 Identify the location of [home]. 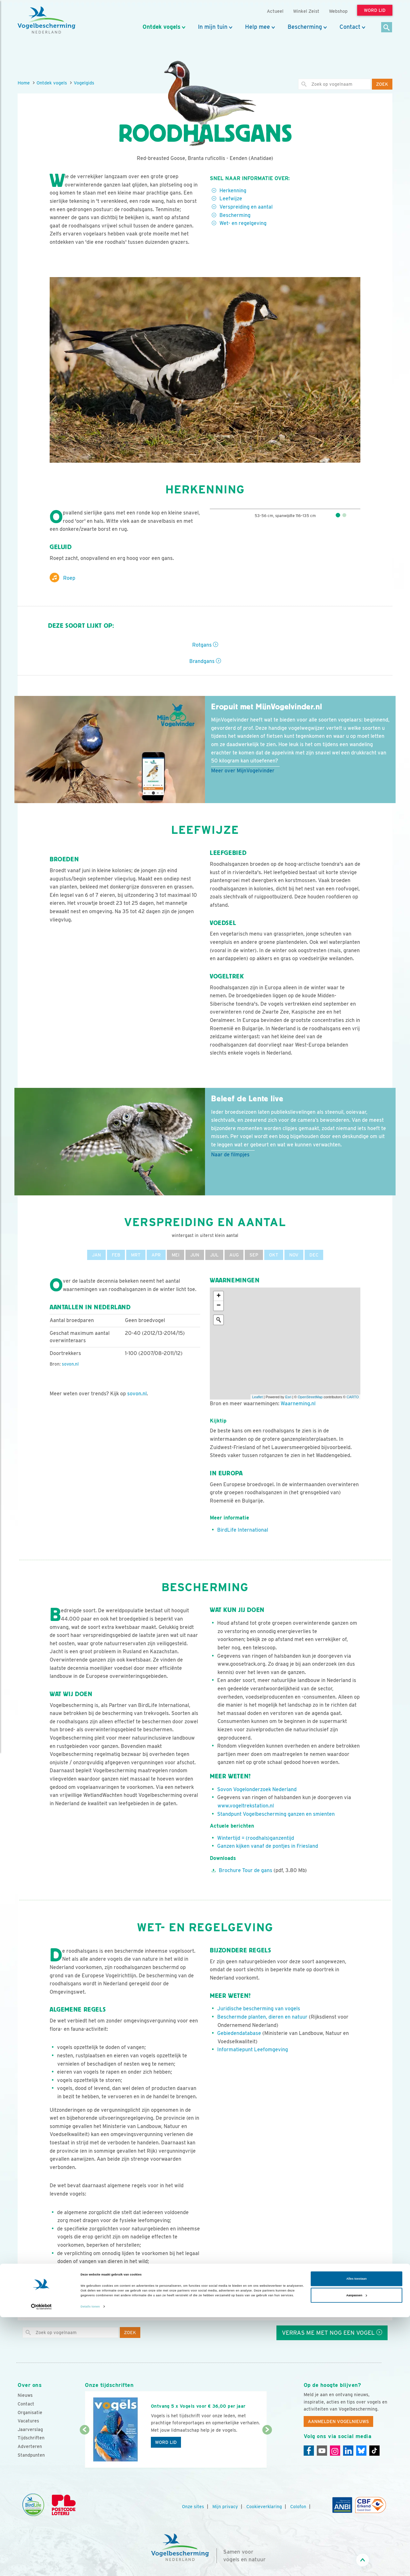
(46, 20).